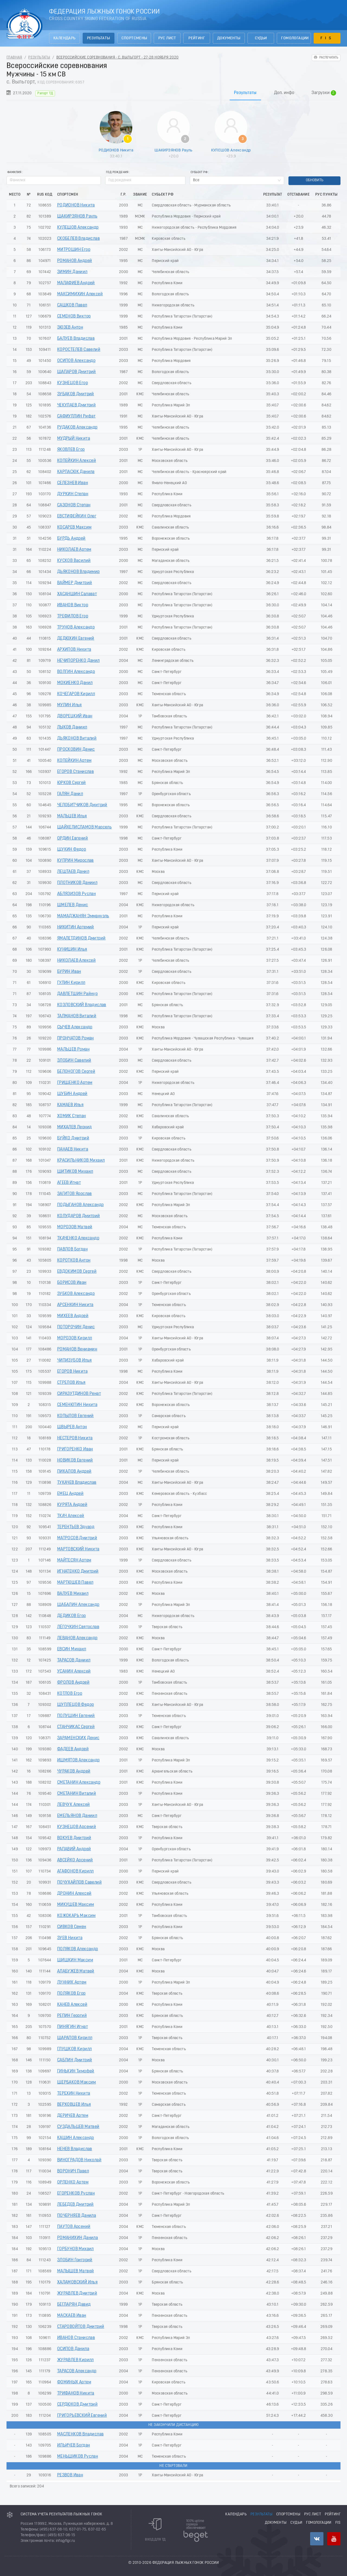  I want to click on ХАЛАМОВСКИЙ Илья, so click(77, 2282).